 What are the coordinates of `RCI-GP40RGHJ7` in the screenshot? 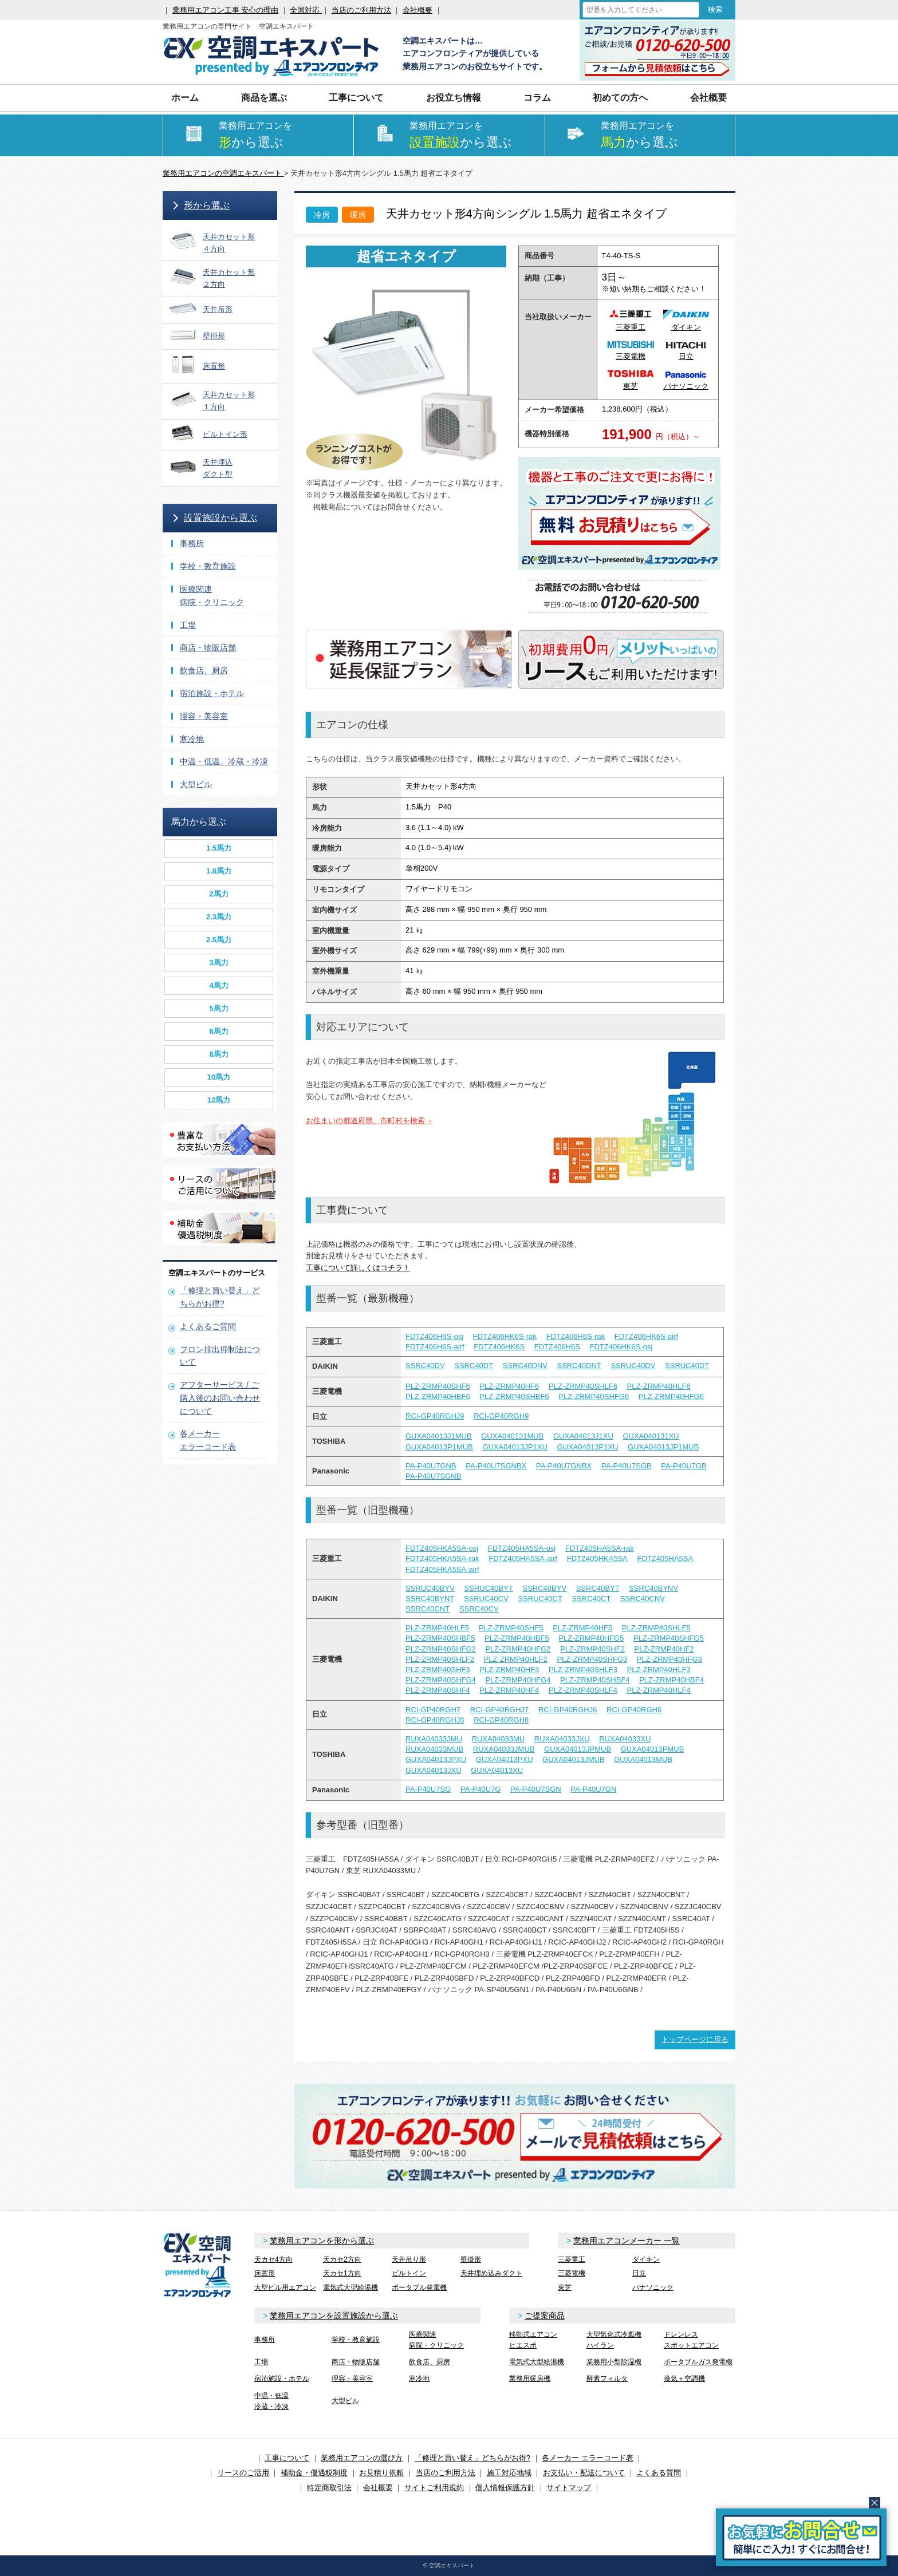 It's located at (499, 1709).